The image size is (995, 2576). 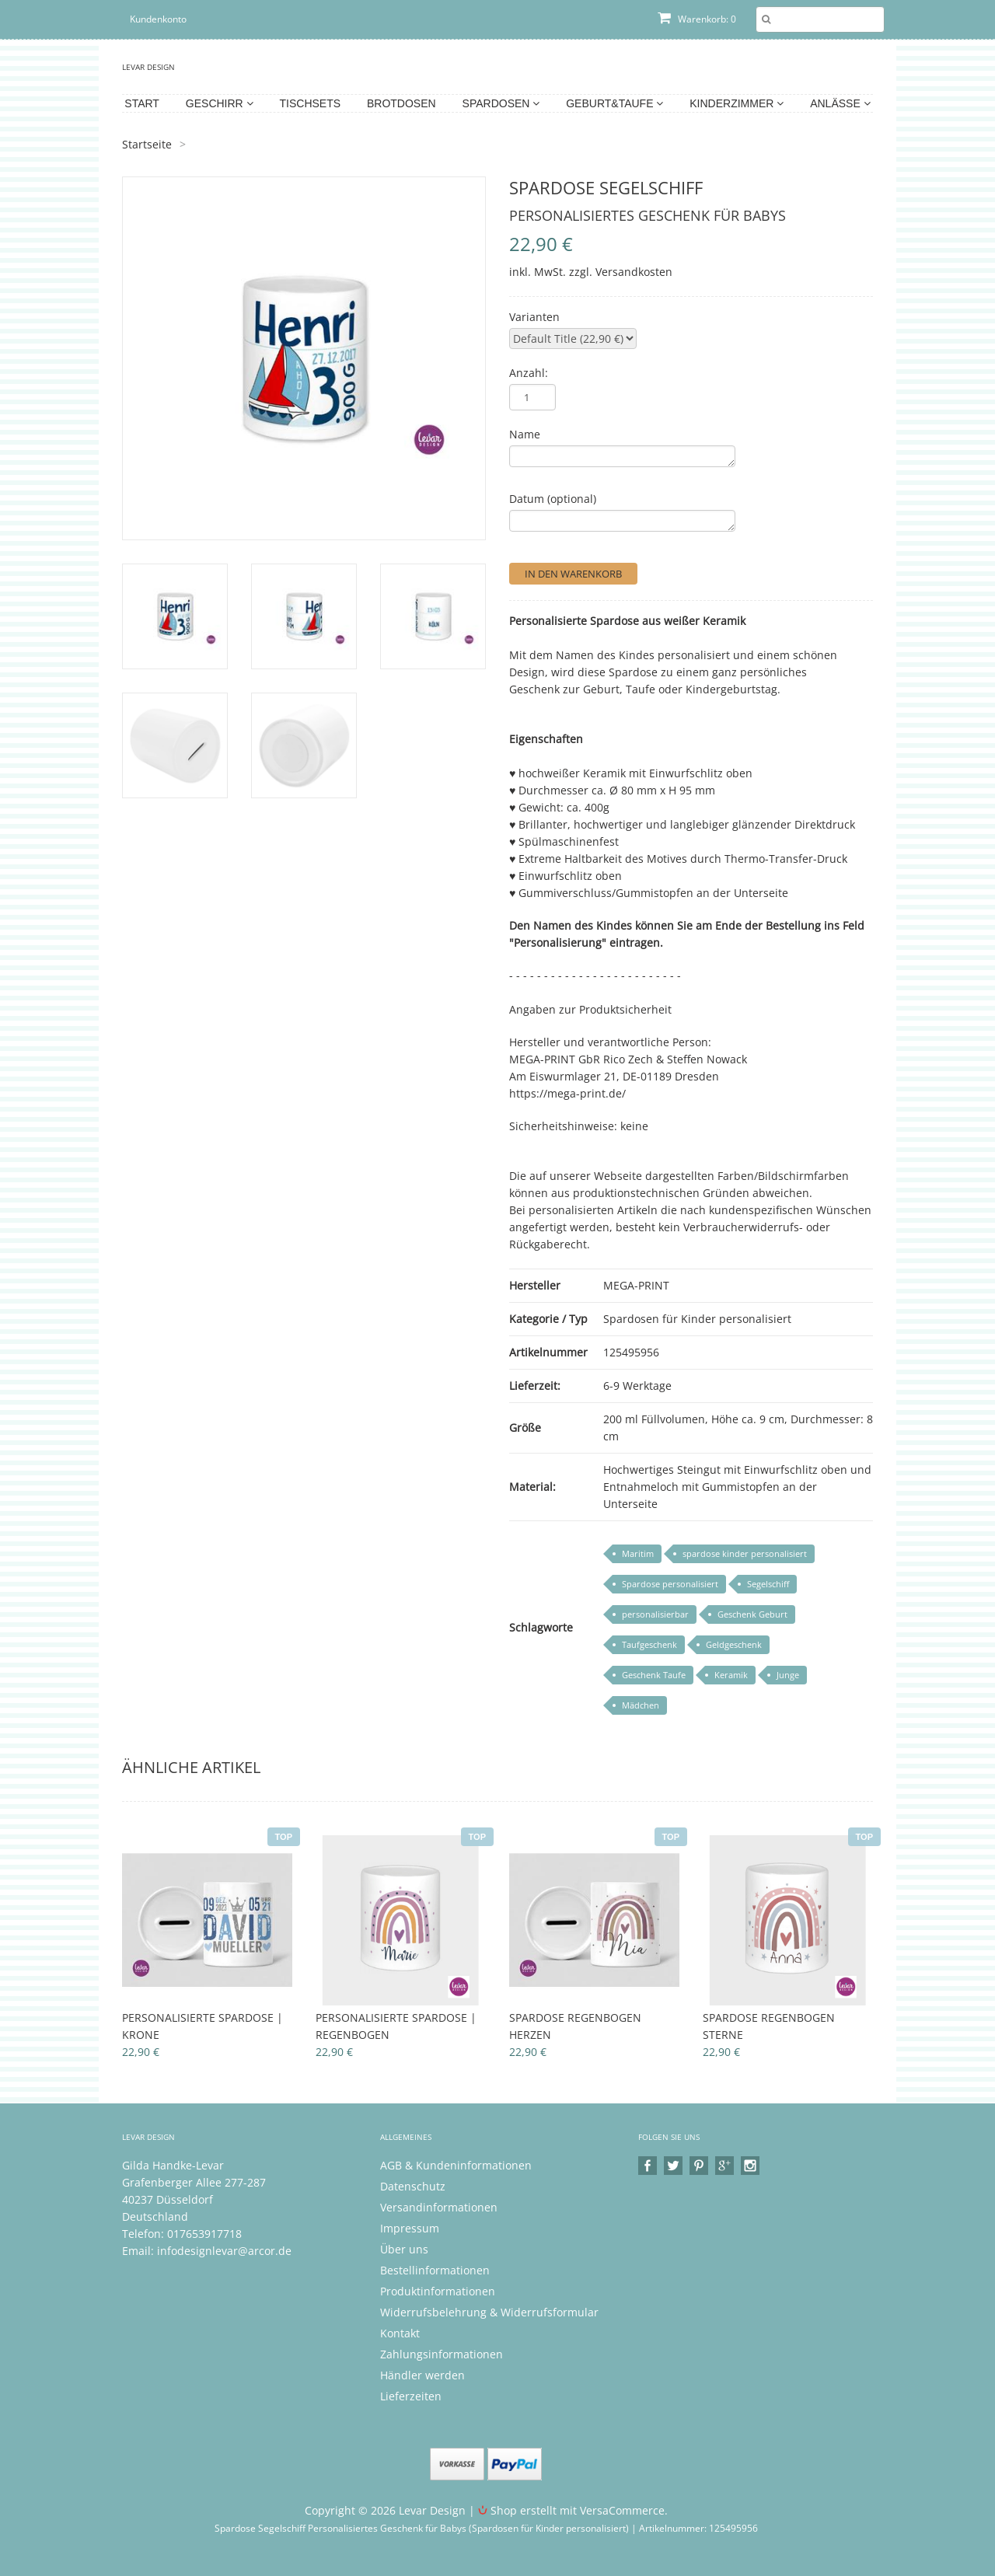 I want to click on Produktinformationen, so click(x=437, y=2291).